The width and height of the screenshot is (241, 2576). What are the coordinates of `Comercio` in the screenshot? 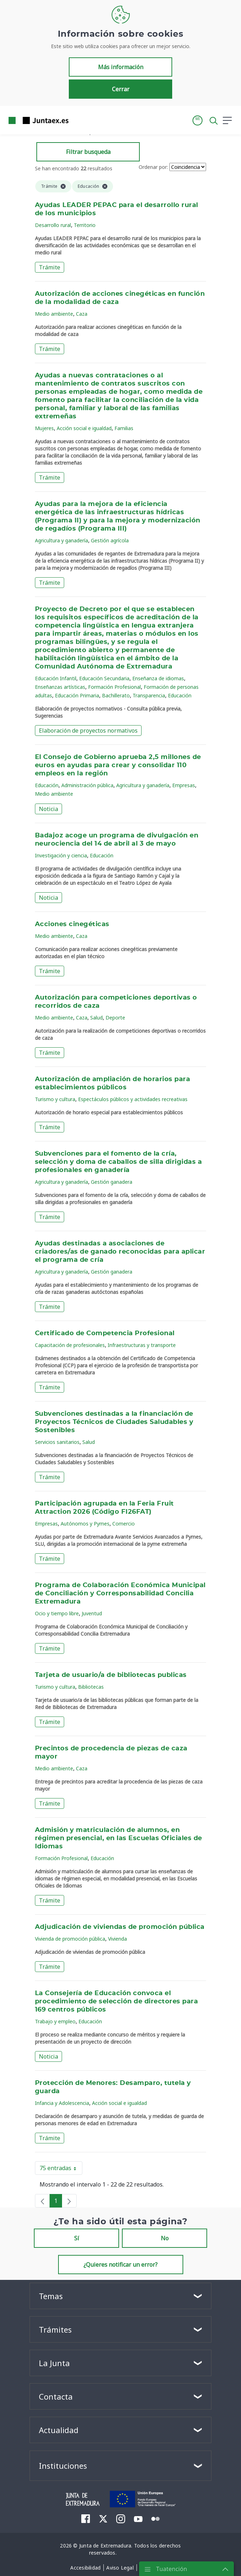 It's located at (123, 1523).